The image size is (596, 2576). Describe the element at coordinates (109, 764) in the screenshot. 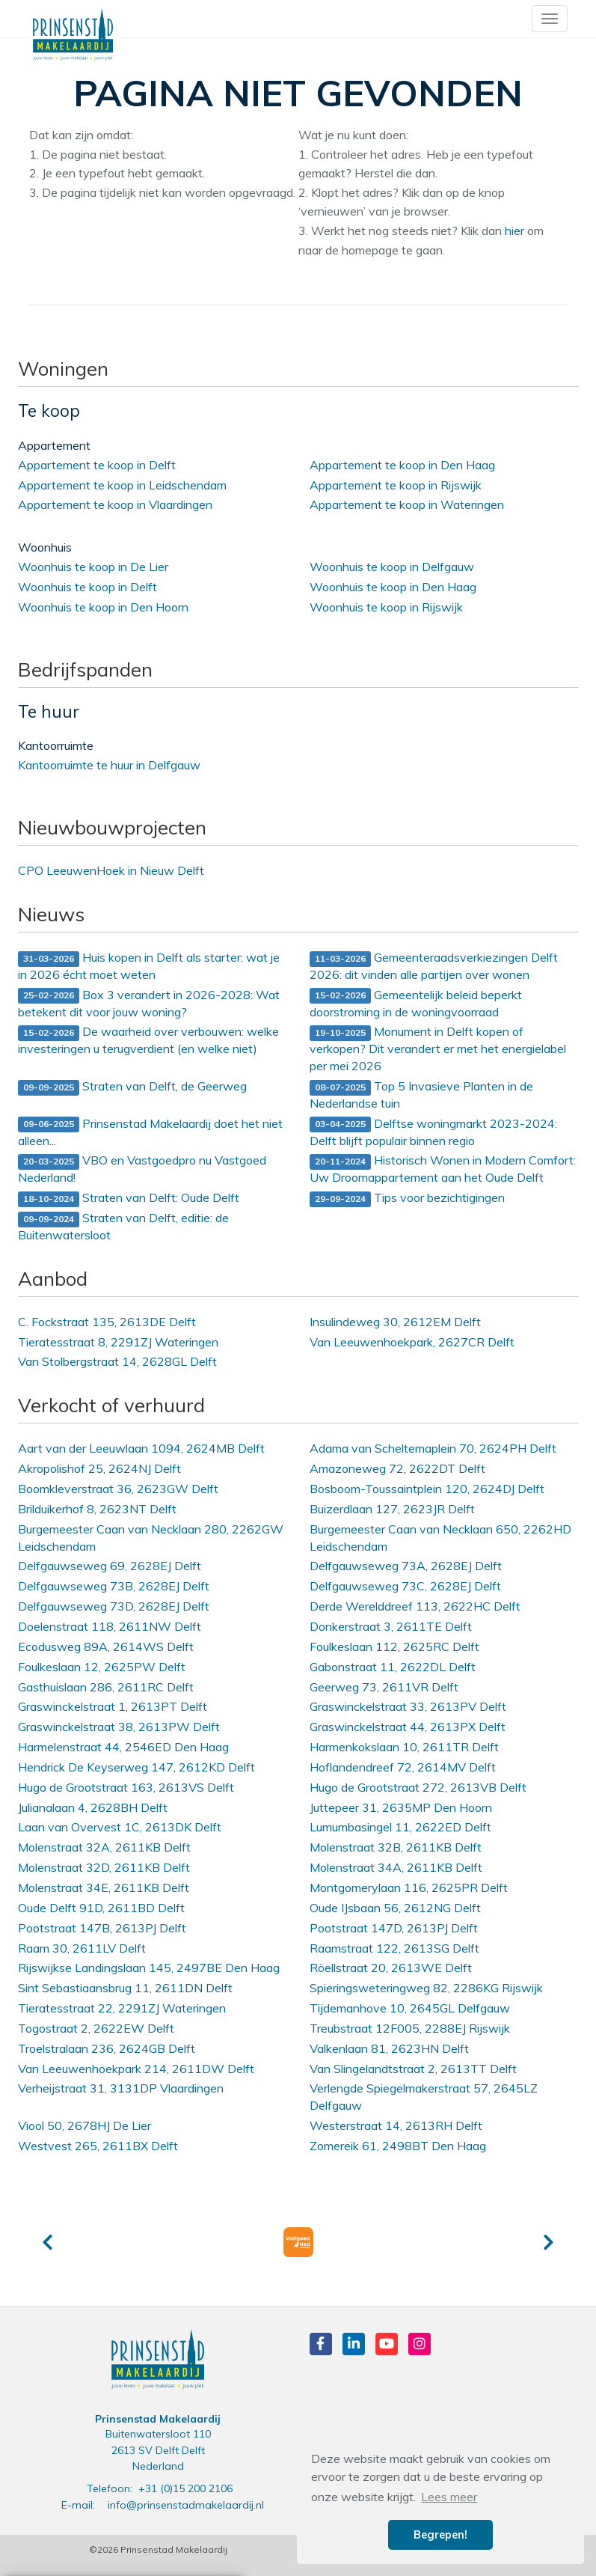

I see `Kantoorruimte te huur in Delfgauw` at that location.